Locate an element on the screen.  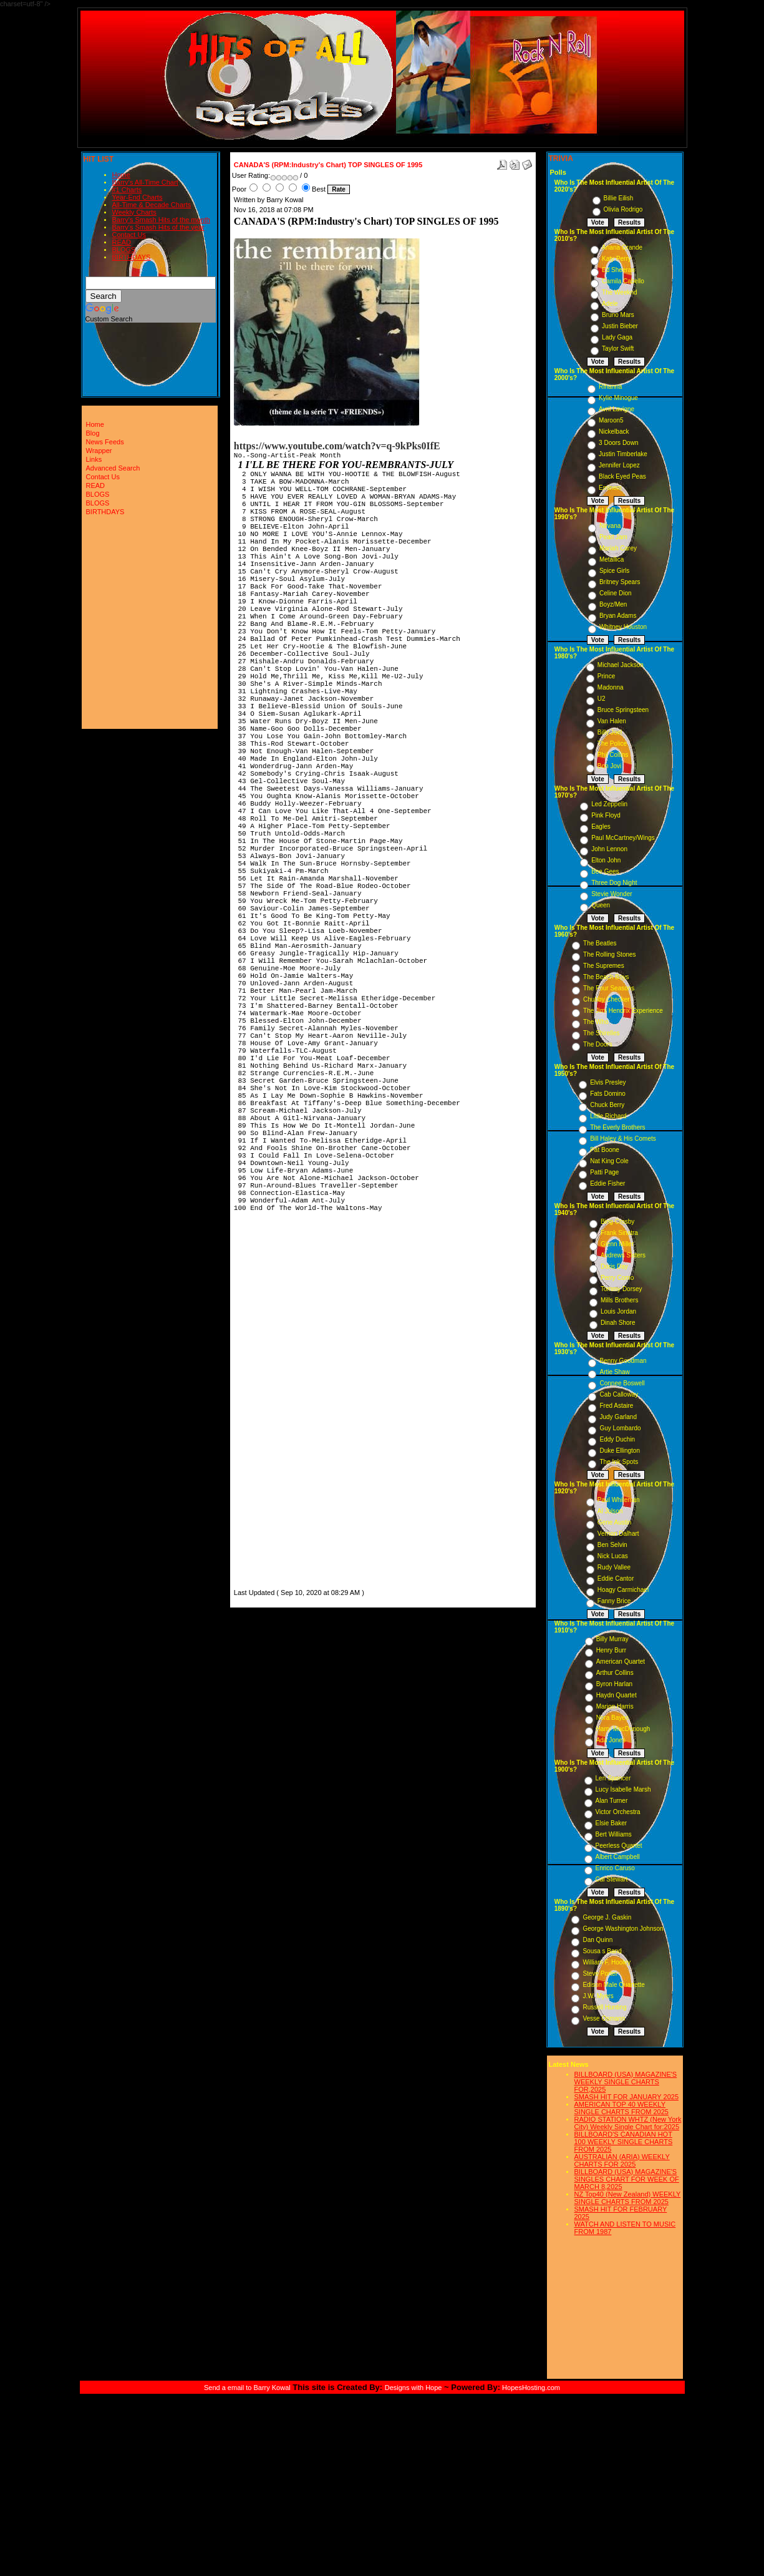
Pat Boone is located at coordinates (604, 1149).